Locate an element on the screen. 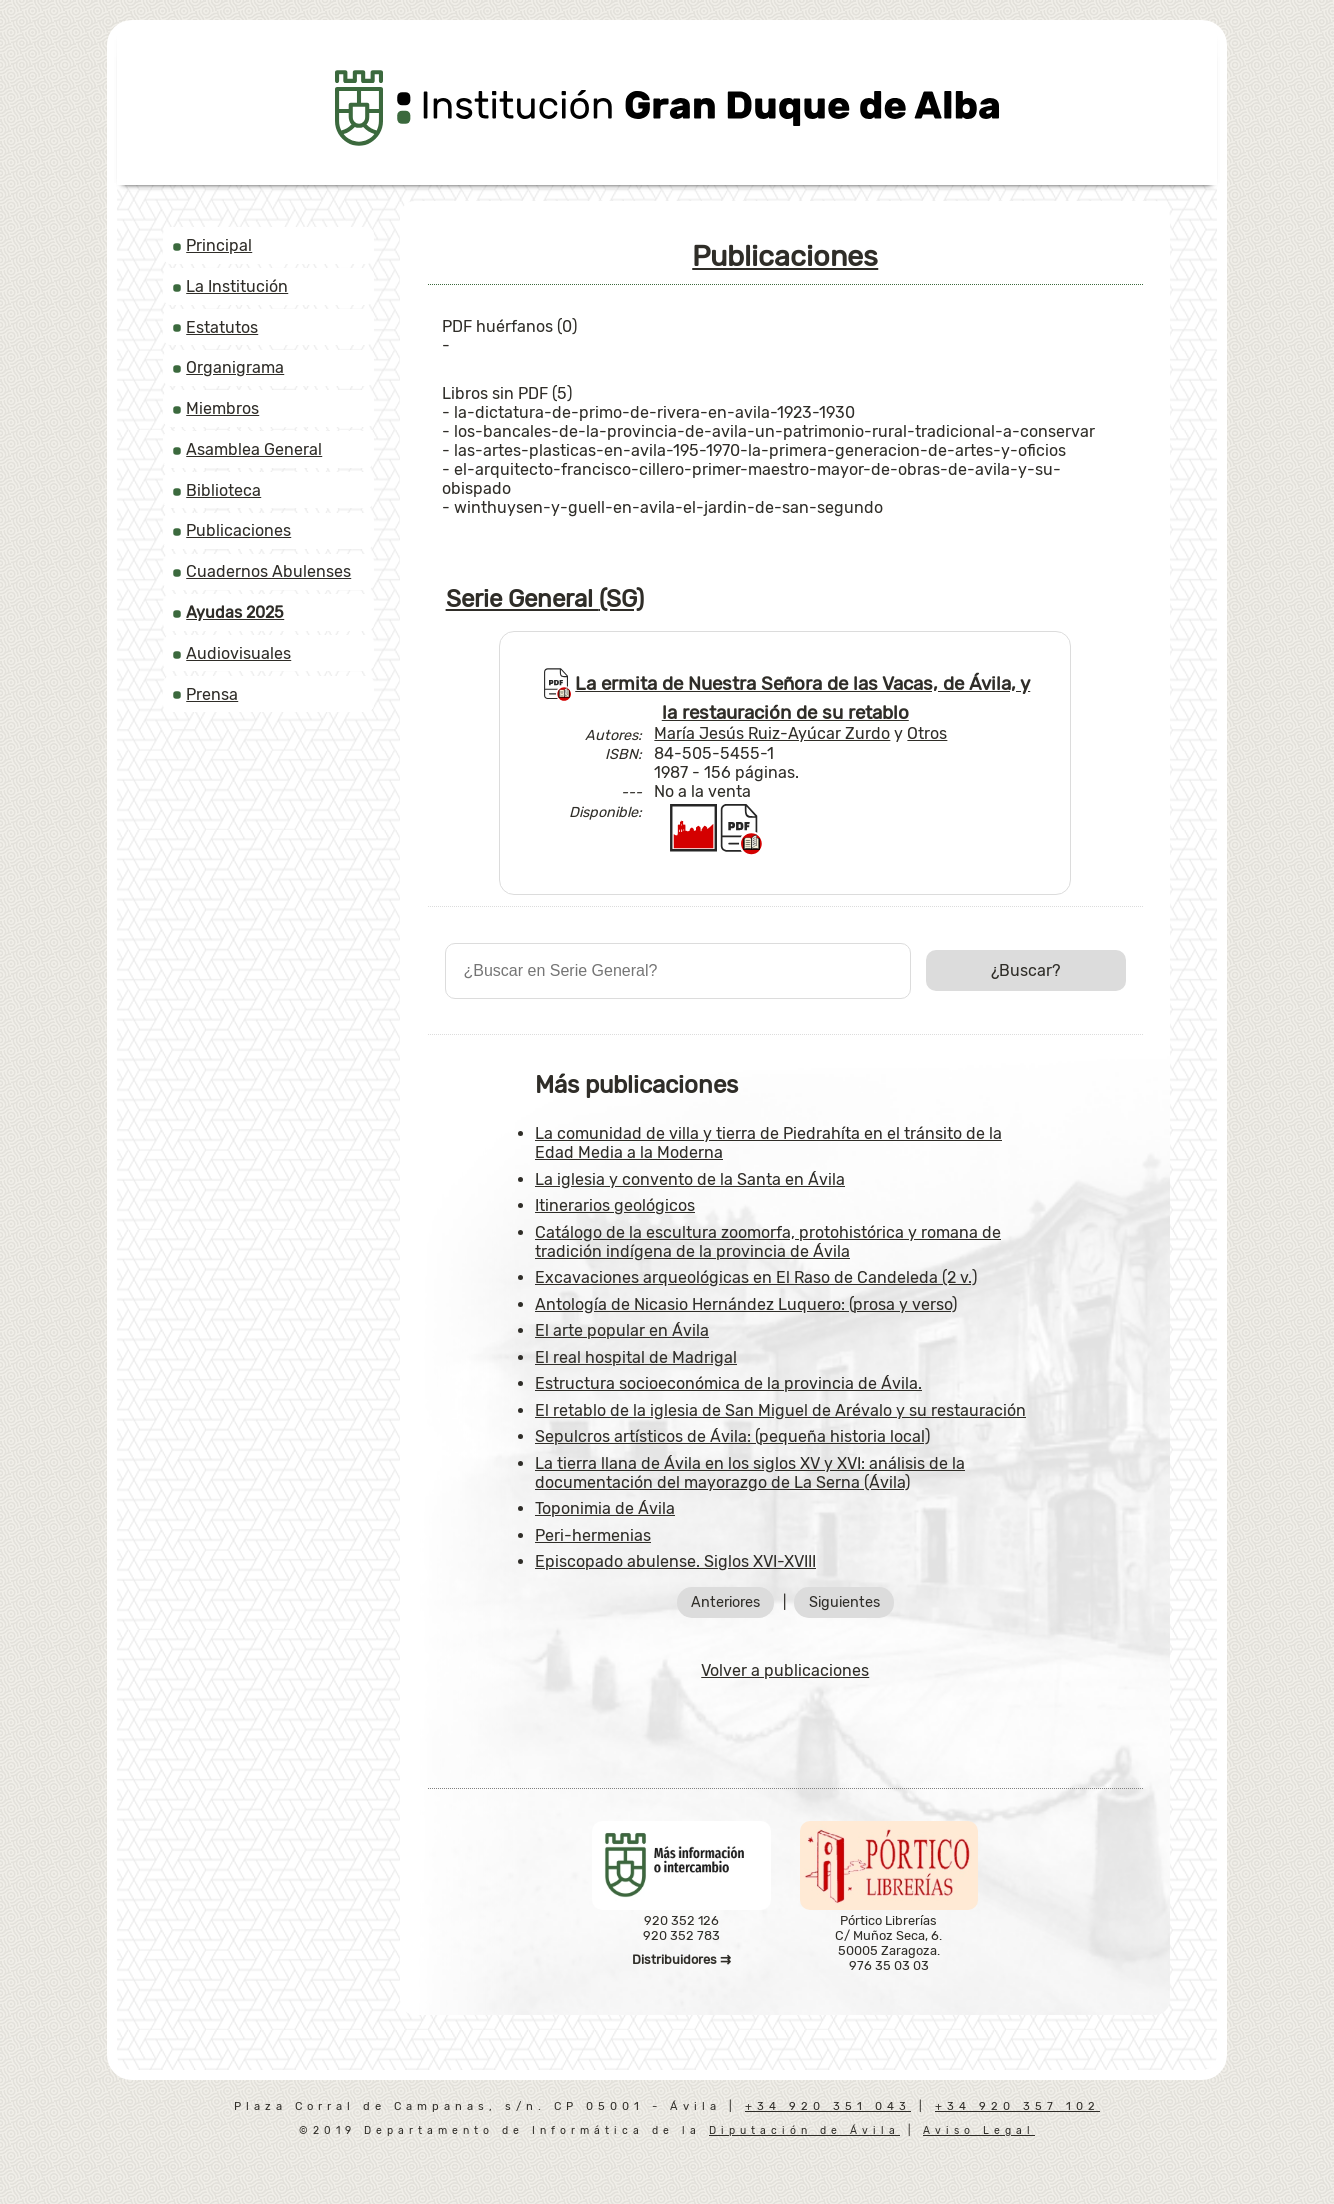  Serie General is located at coordinates (545, 599).